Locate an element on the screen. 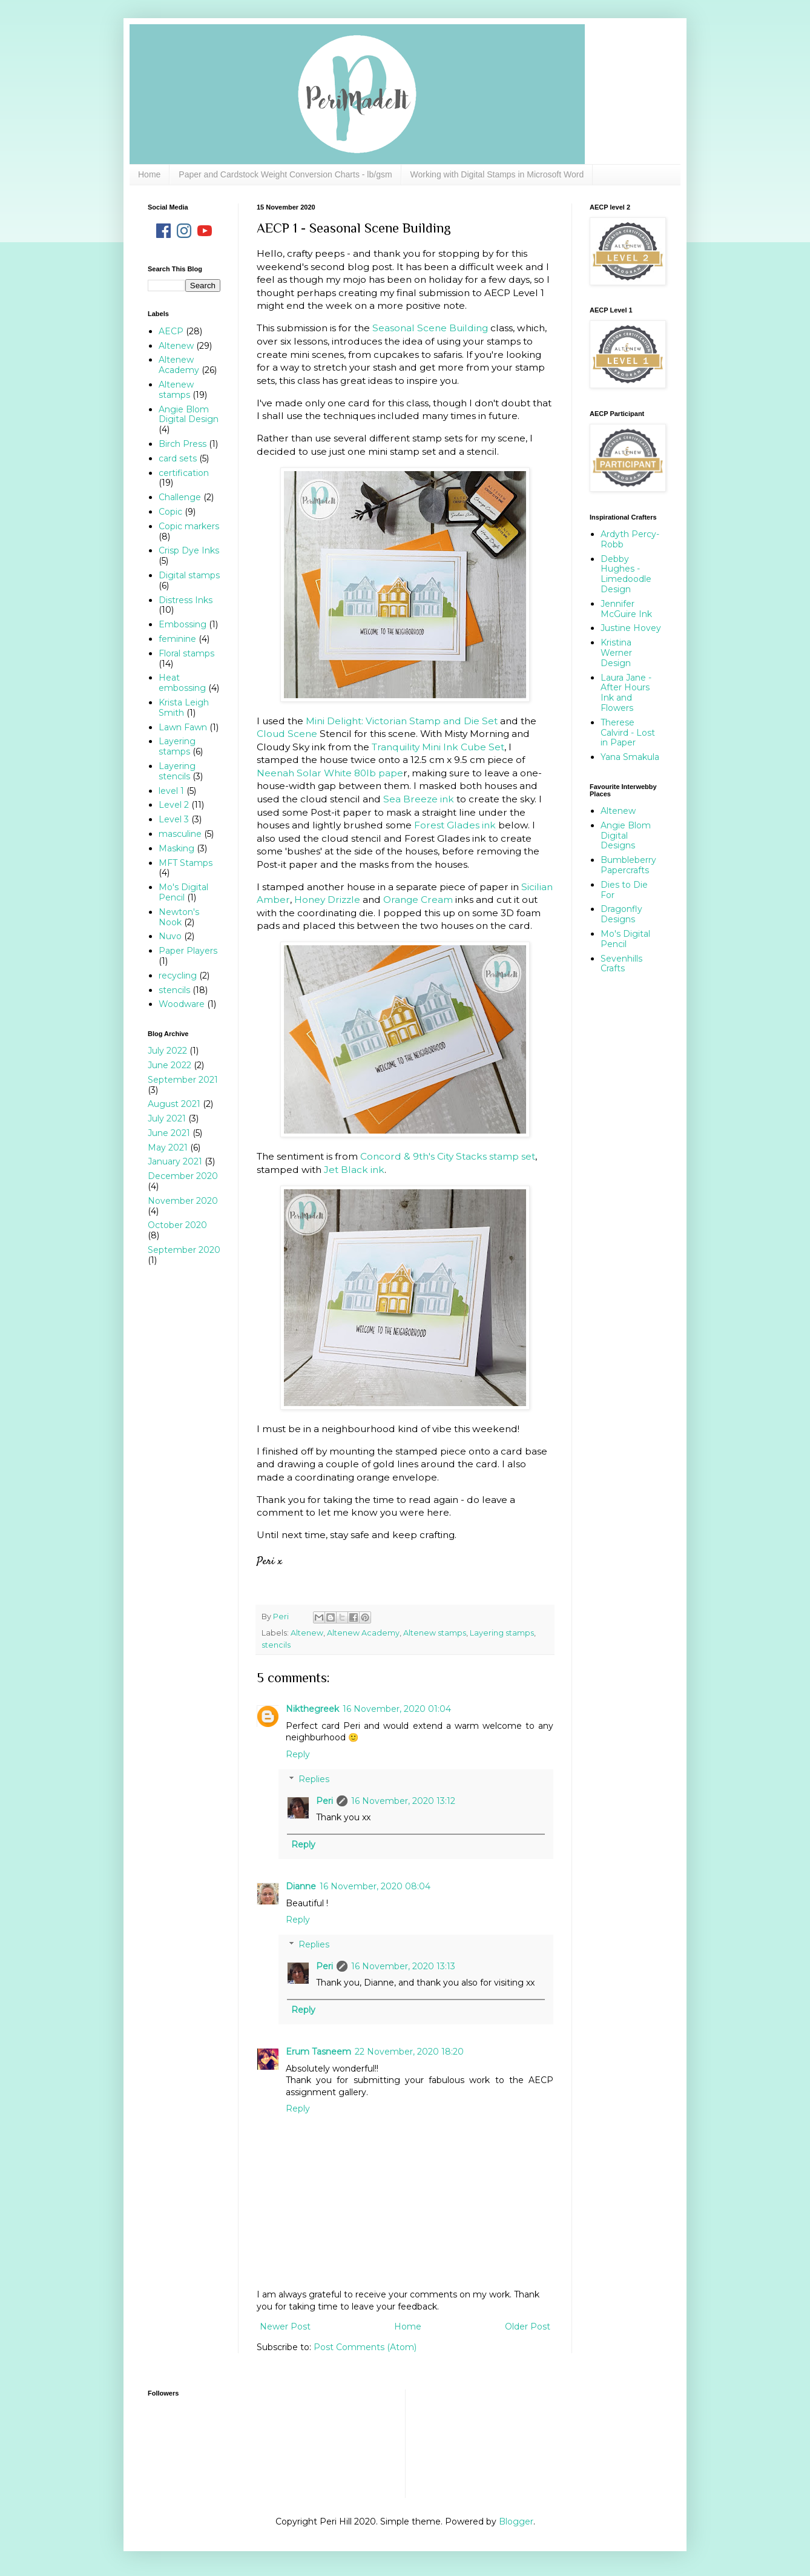 The width and height of the screenshot is (810, 2576). Therese Calvird - Lost in Paper is located at coordinates (628, 732).